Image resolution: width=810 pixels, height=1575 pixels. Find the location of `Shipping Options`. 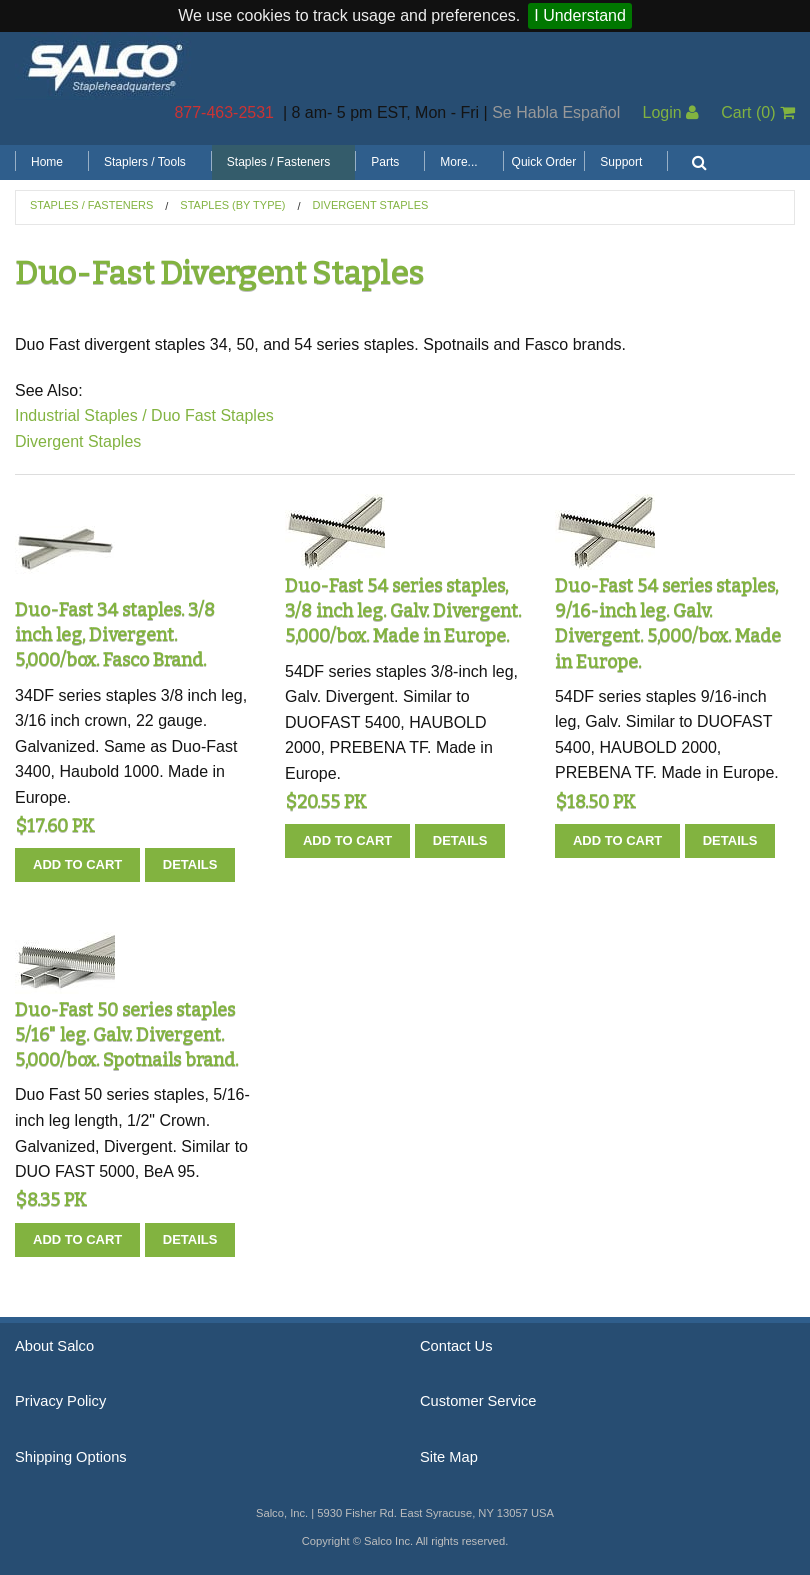

Shipping Options is located at coordinates (71, 1457).